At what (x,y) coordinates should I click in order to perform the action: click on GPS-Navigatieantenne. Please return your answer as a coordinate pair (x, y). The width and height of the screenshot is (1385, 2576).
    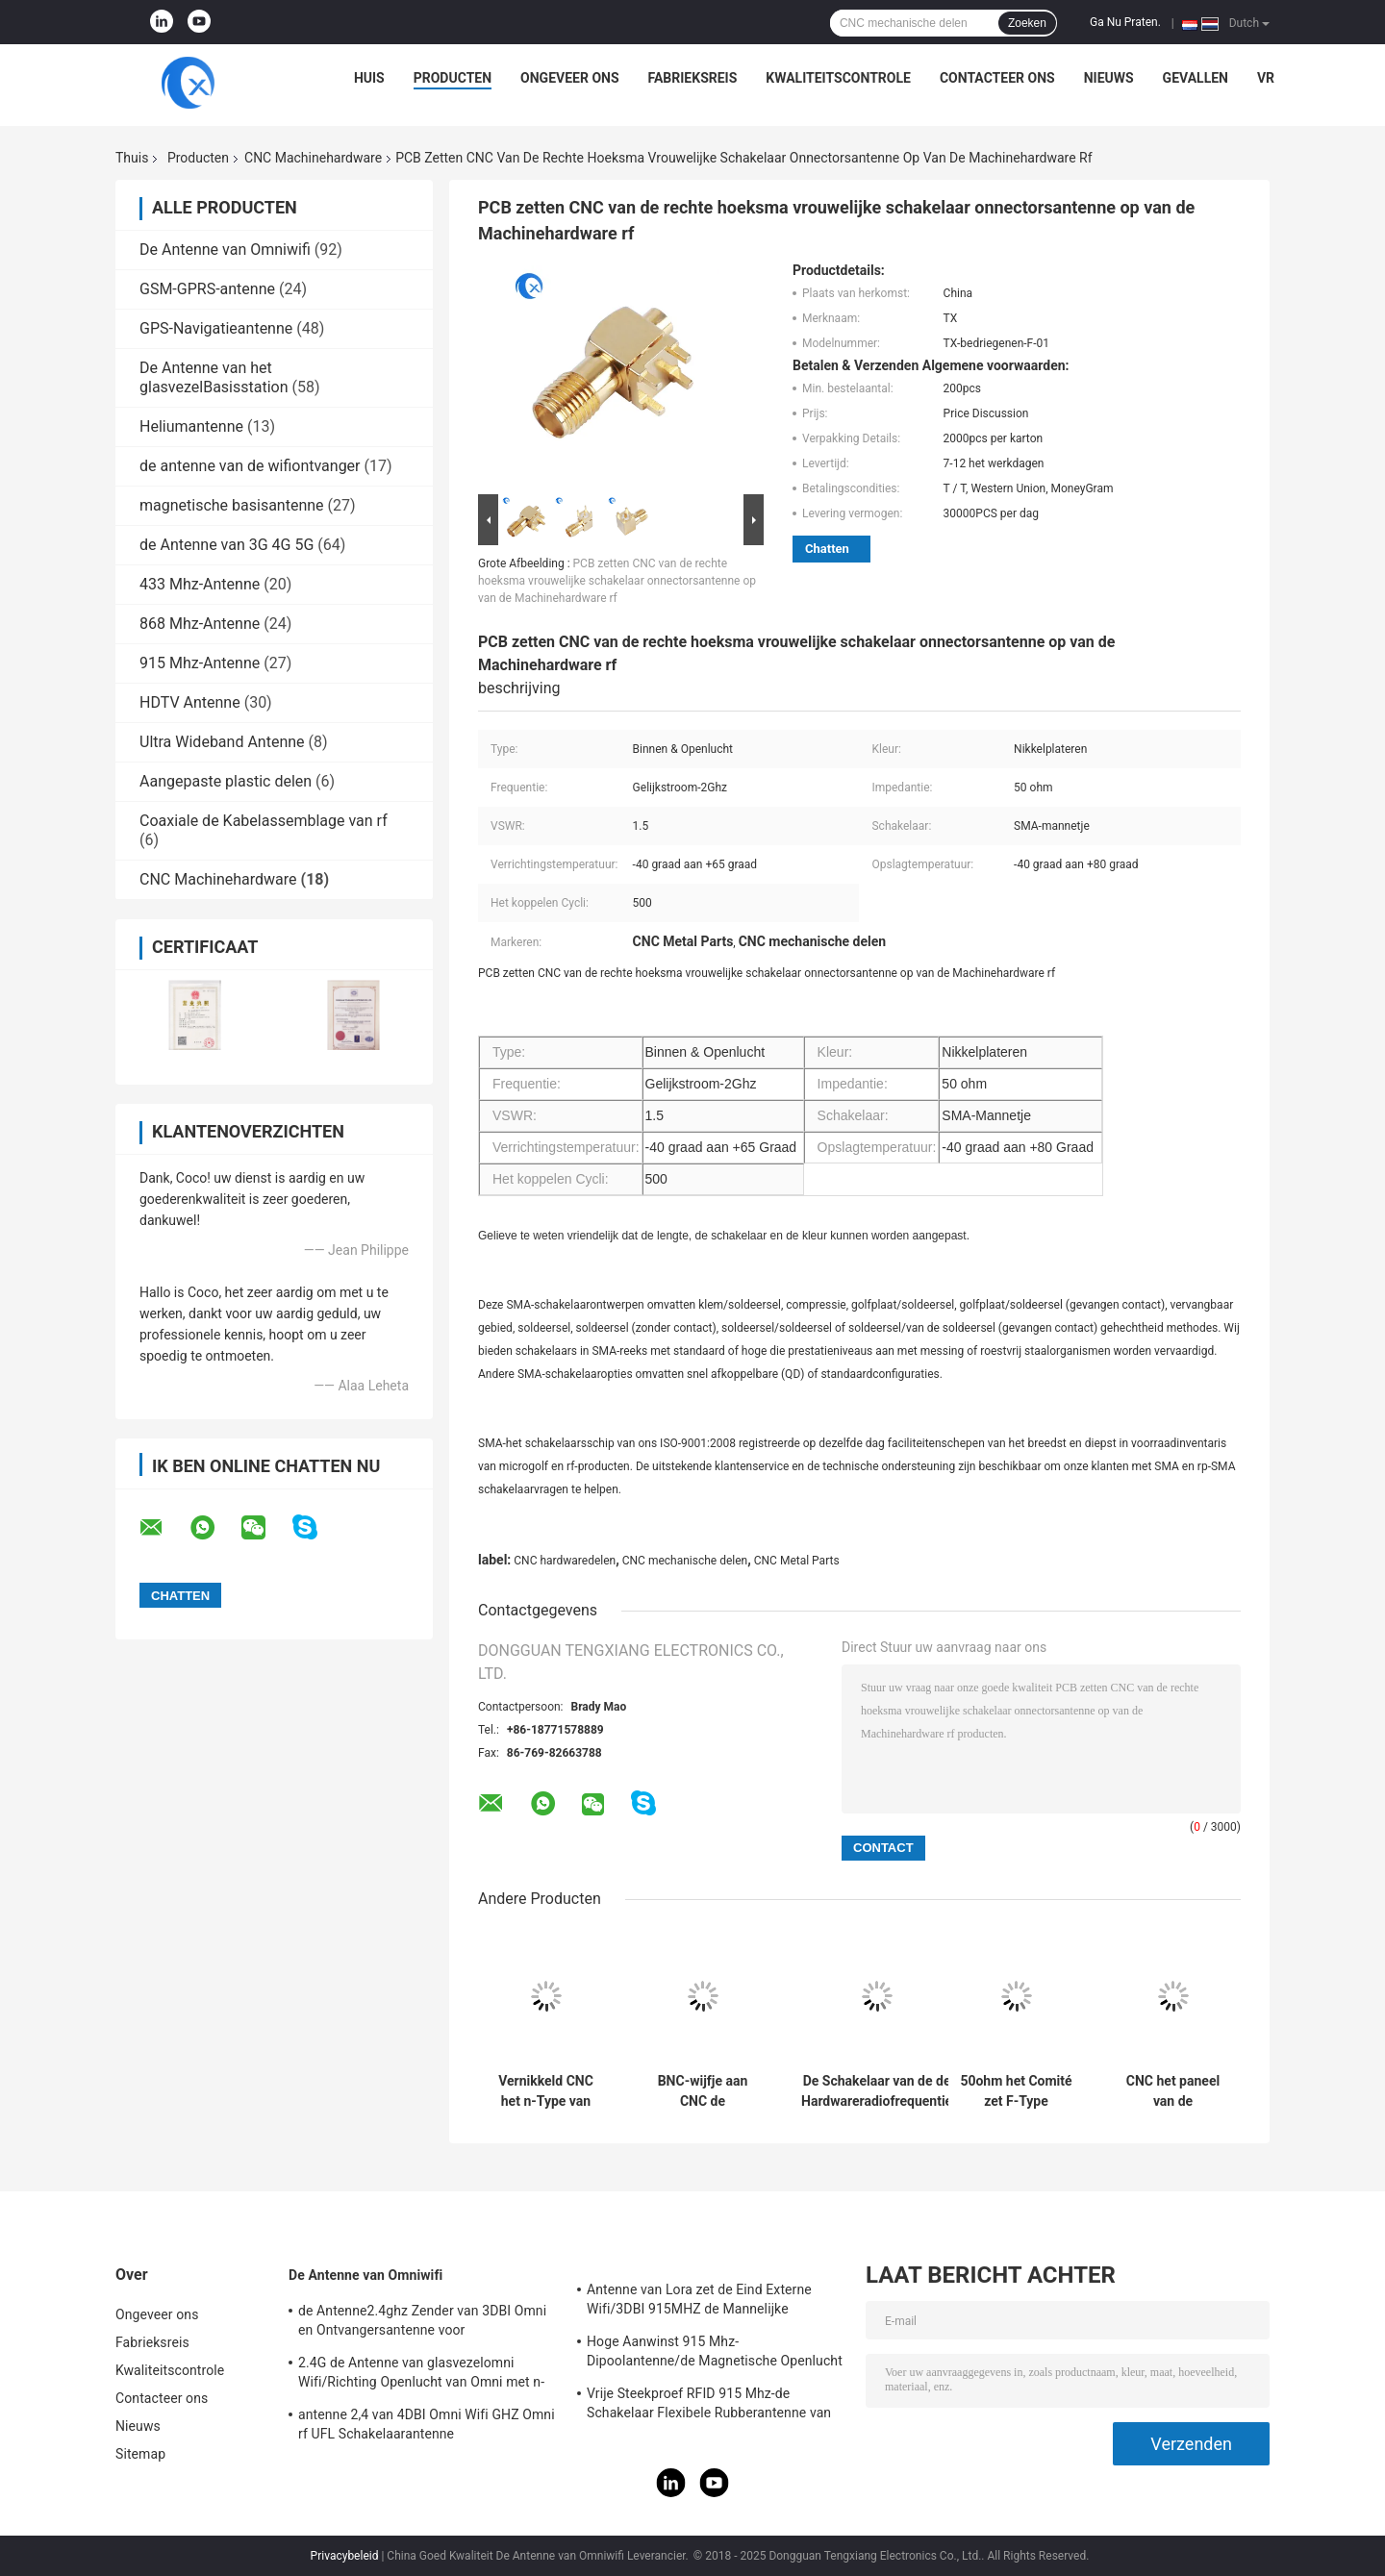
    Looking at the image, I should click on (215, 328).